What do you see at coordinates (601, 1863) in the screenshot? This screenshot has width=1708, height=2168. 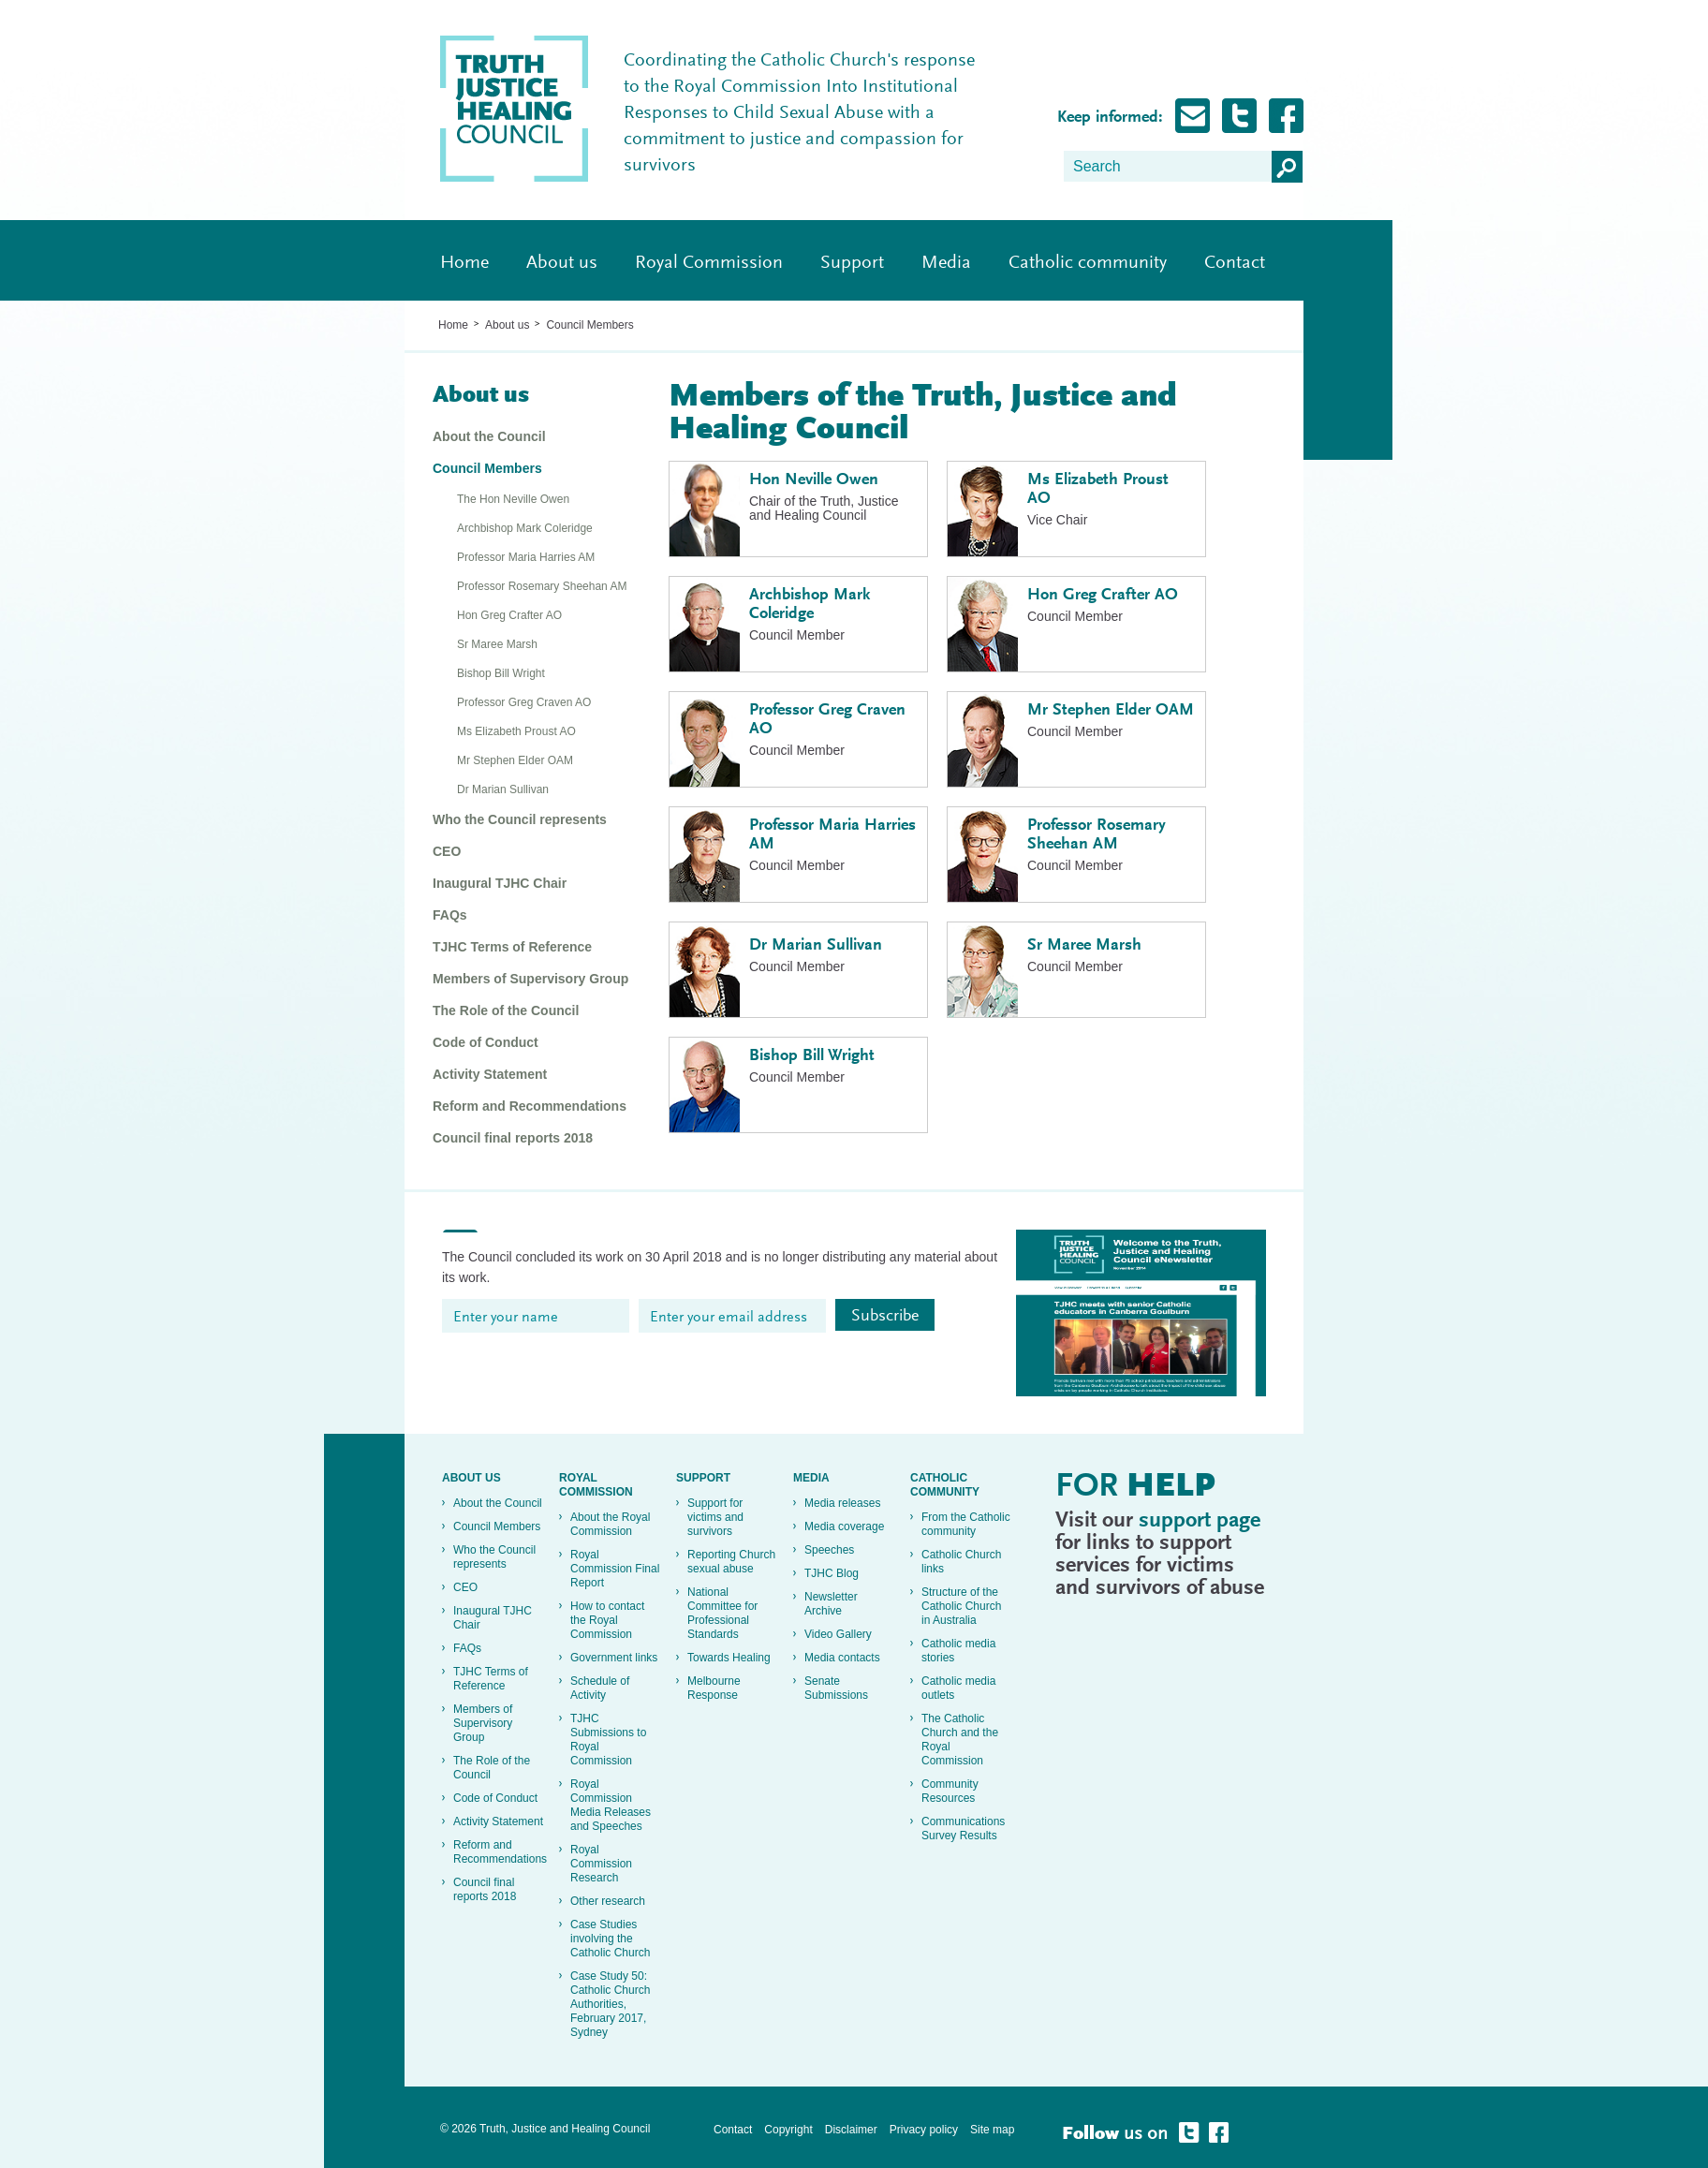 I see `Royal Commission Research` at bounding box center [601, 1863].